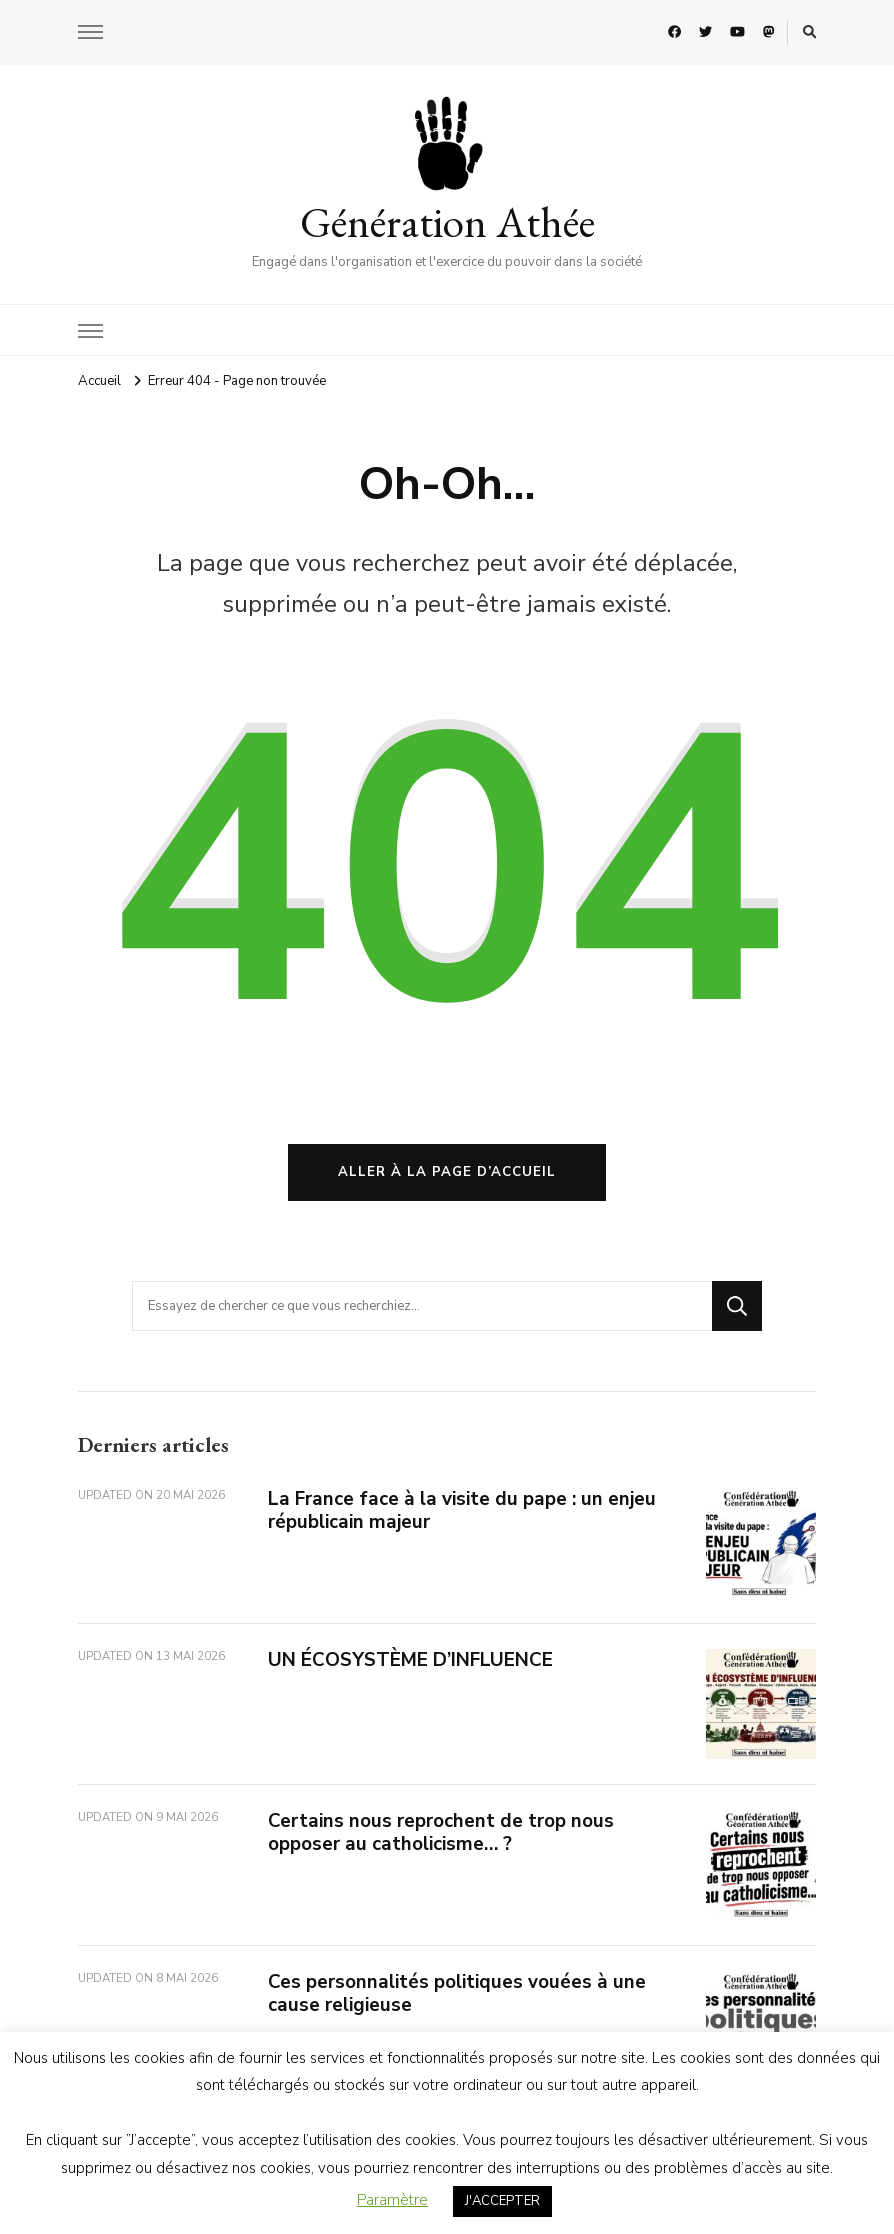  Describe the element at coordinates (441, 1832) in the screenshot. I see `Certains nous reprochent de trop nous opposer au catholicisme… ?` at that location.